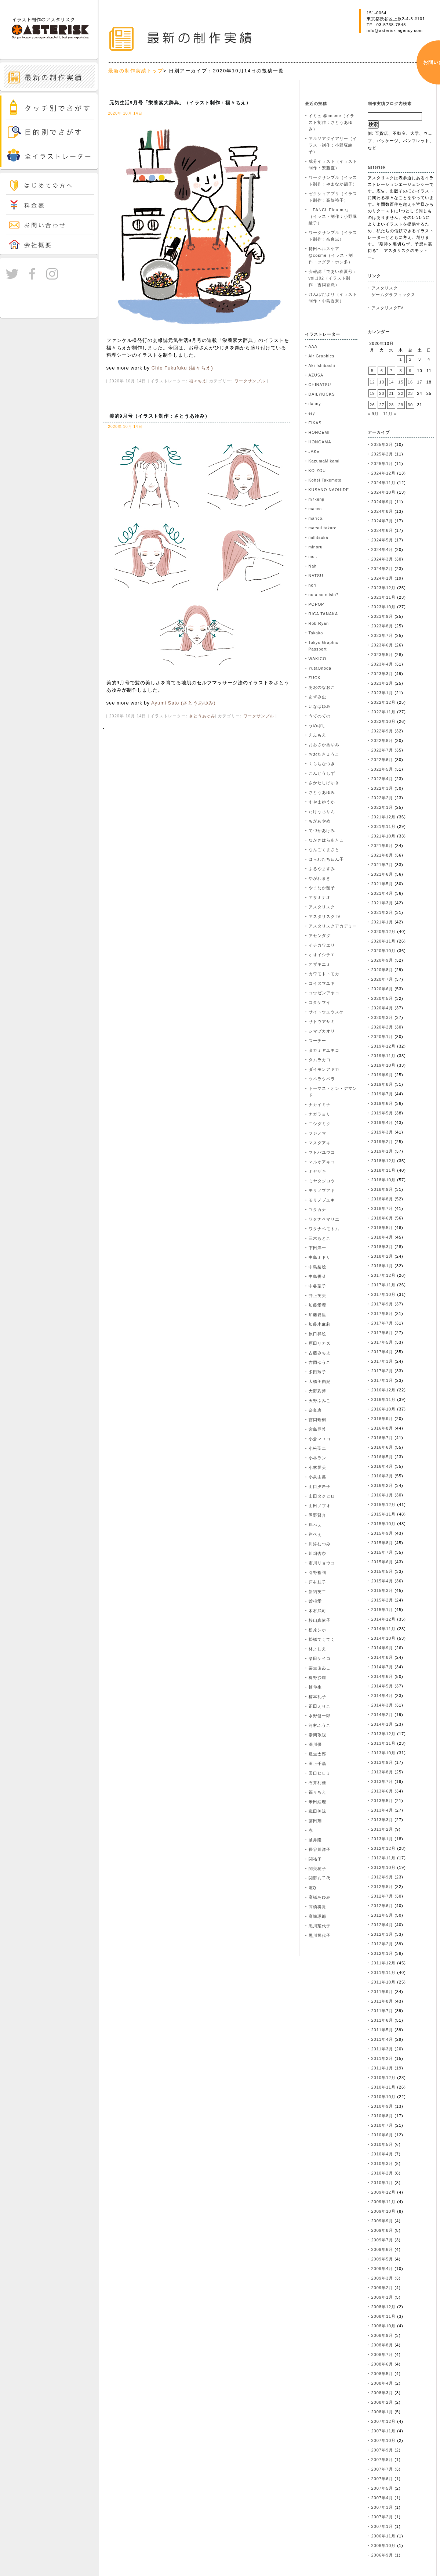  I want to click on 2025年1月, so click(382, 463).